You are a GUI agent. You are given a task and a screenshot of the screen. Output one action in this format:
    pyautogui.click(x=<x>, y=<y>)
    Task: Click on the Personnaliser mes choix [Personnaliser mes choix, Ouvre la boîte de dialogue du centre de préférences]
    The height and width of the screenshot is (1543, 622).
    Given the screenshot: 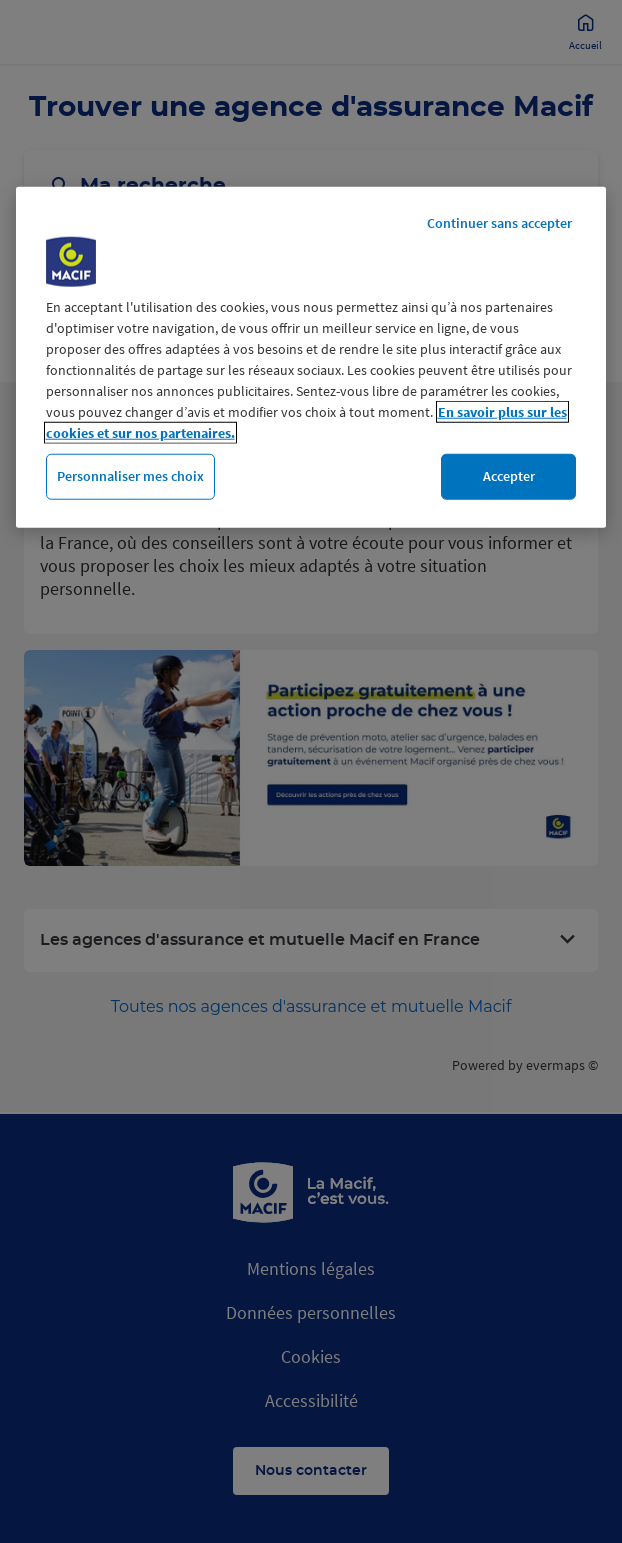 What is the action you would take?
    pyautogui.click(x=130, y=476)
    